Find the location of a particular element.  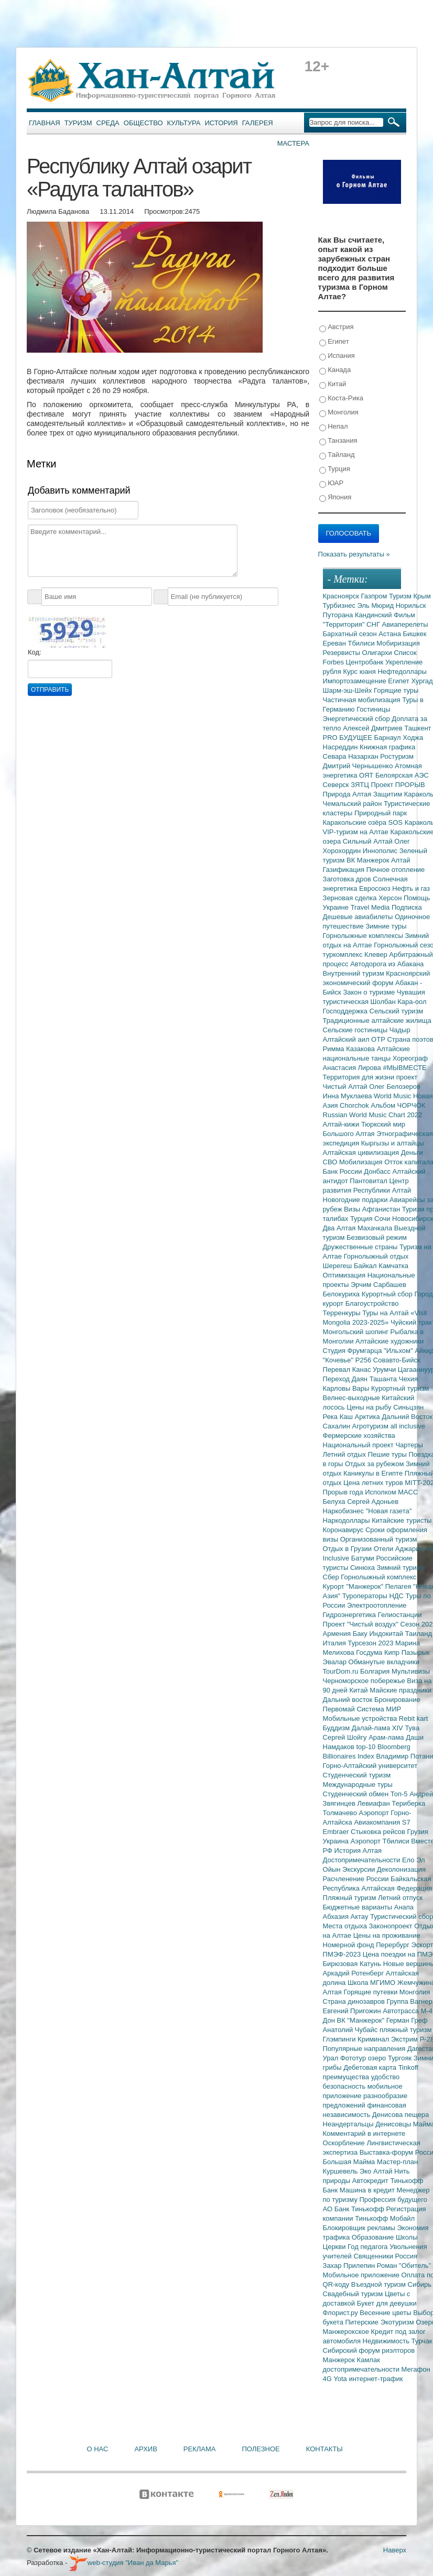

Астана is located at coordinates (390, 634).